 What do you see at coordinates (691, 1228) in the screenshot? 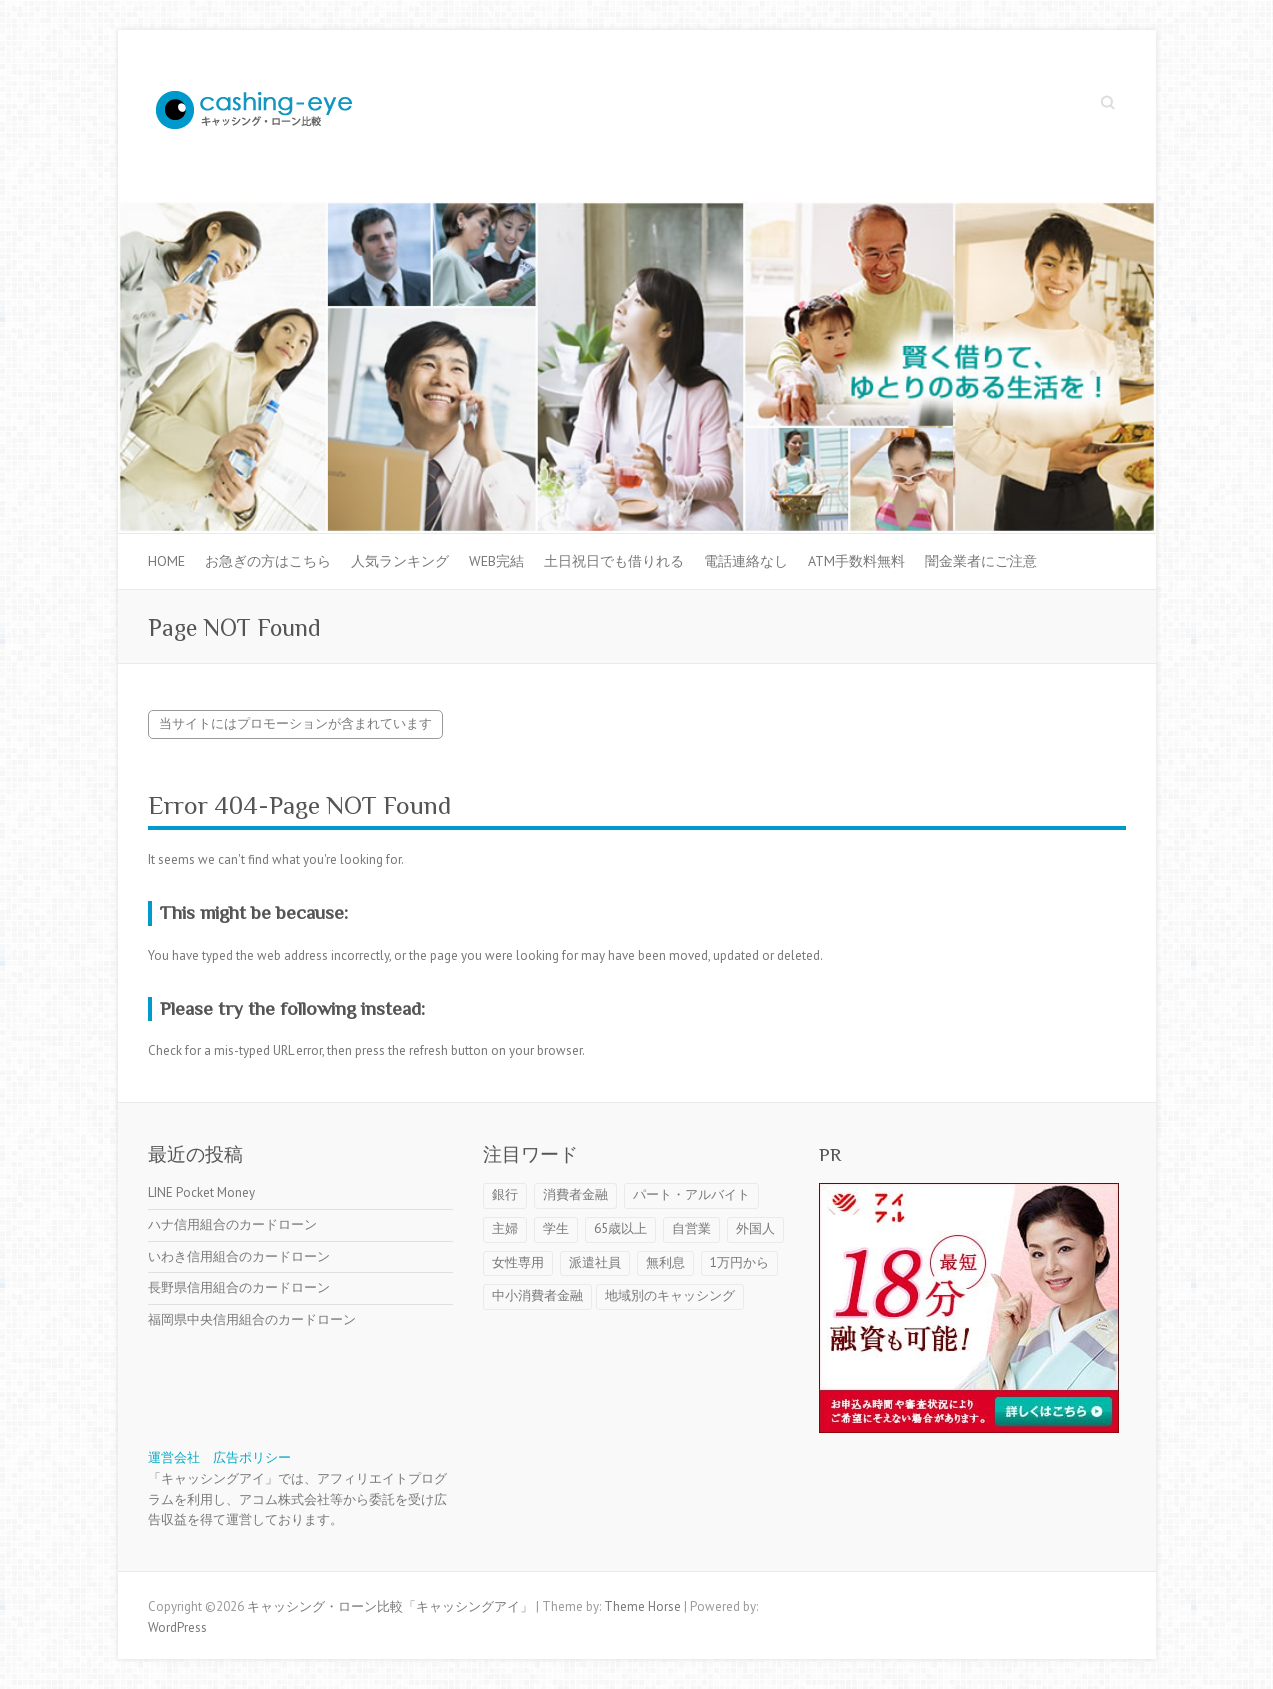
I see `自営業` at bounding box center [691, 1228].